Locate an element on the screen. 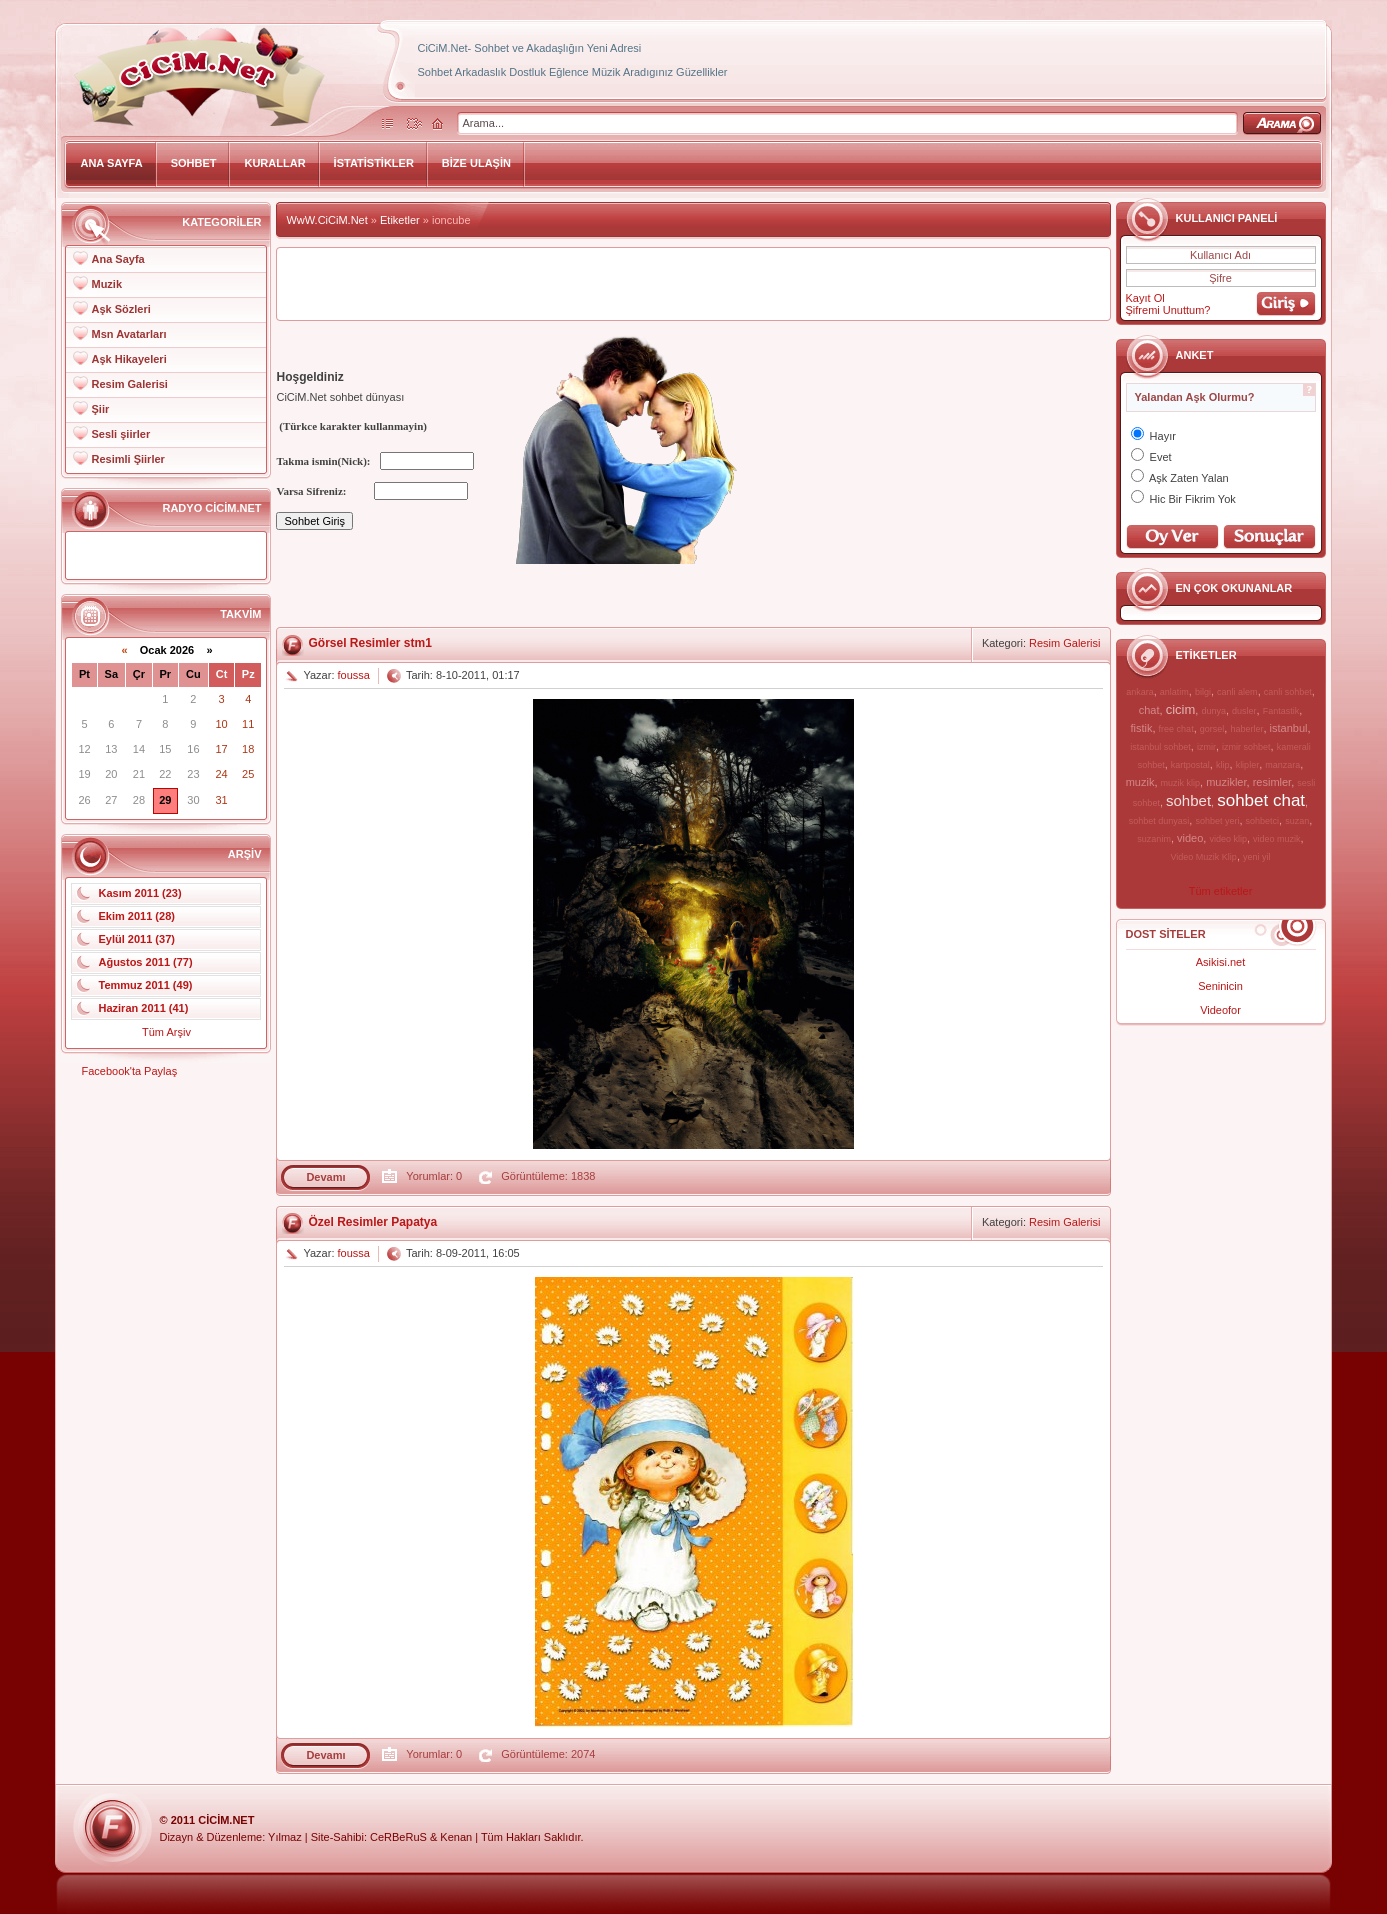  Muzik is located at coordinates (106, 284).